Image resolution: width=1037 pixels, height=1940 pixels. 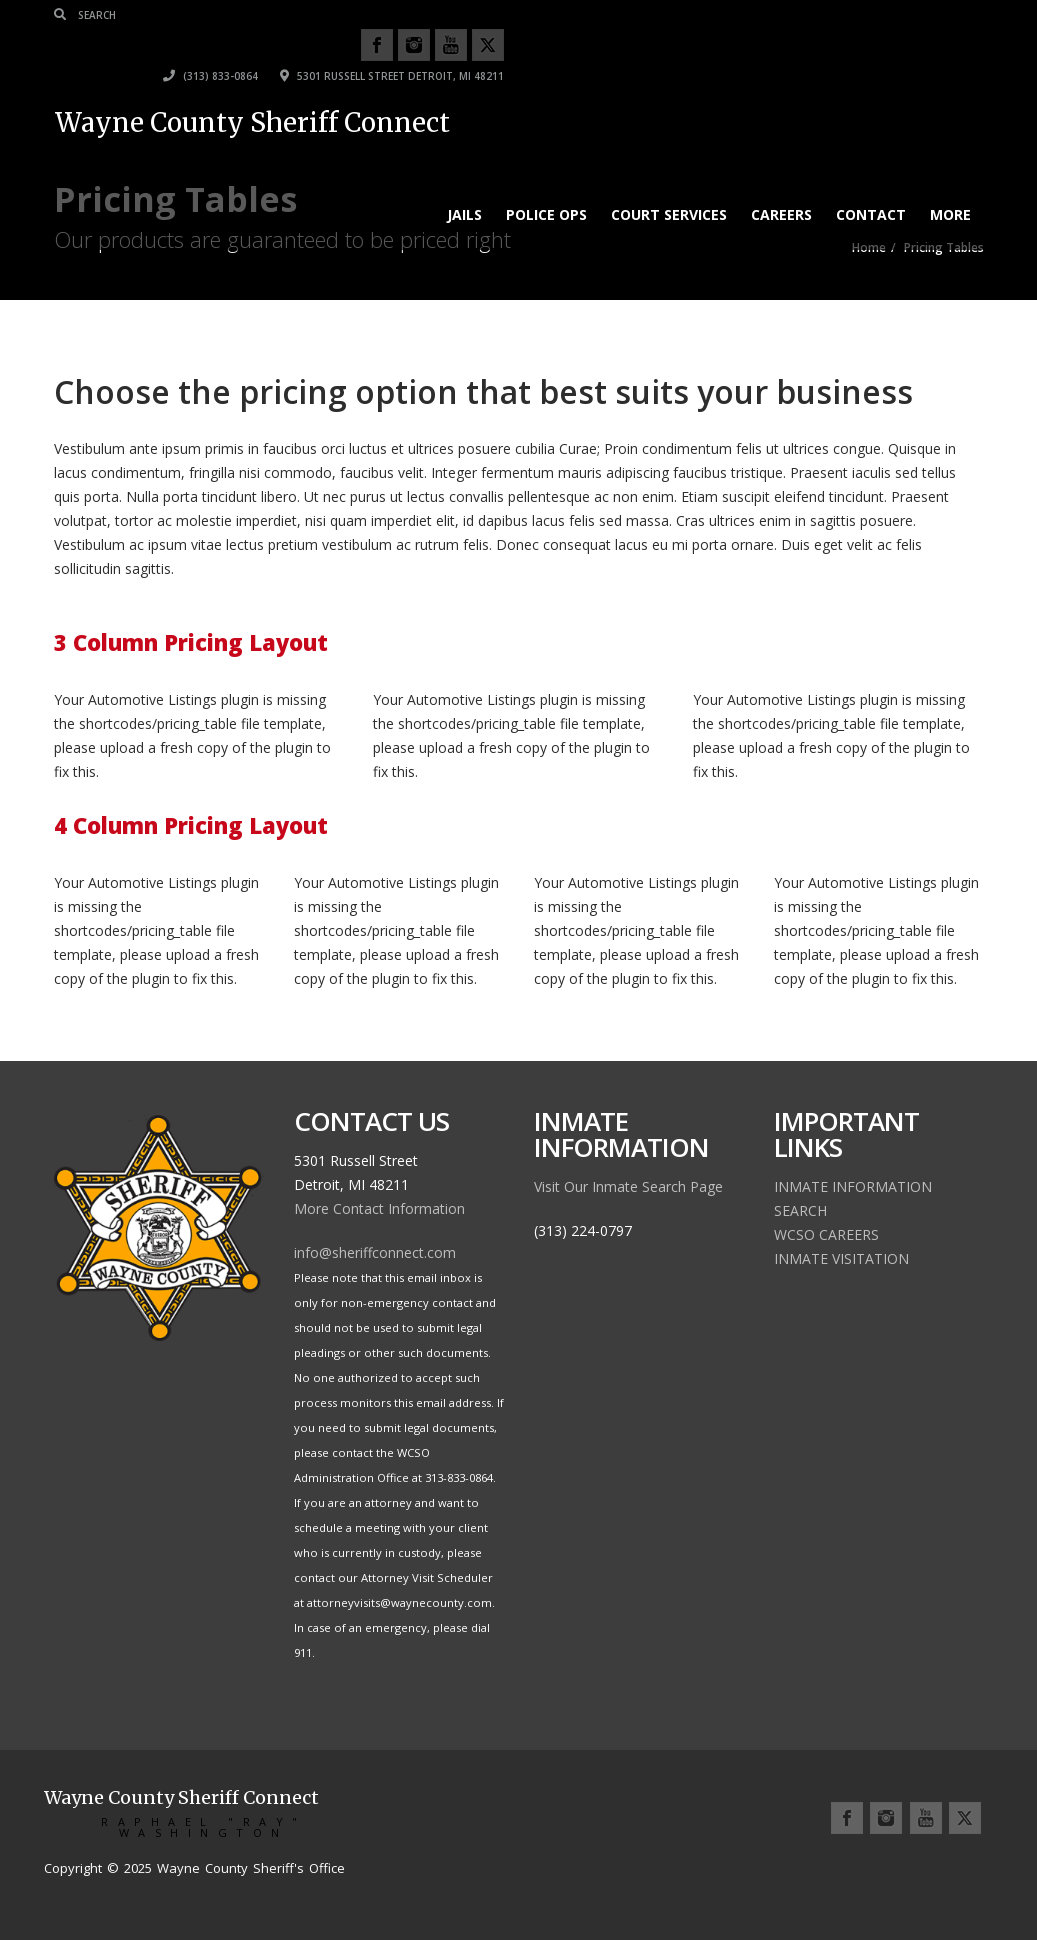 What do you see at coordinates (871, 185) in the screenshot?
I see `Contact` at bounding box center [871, 185].